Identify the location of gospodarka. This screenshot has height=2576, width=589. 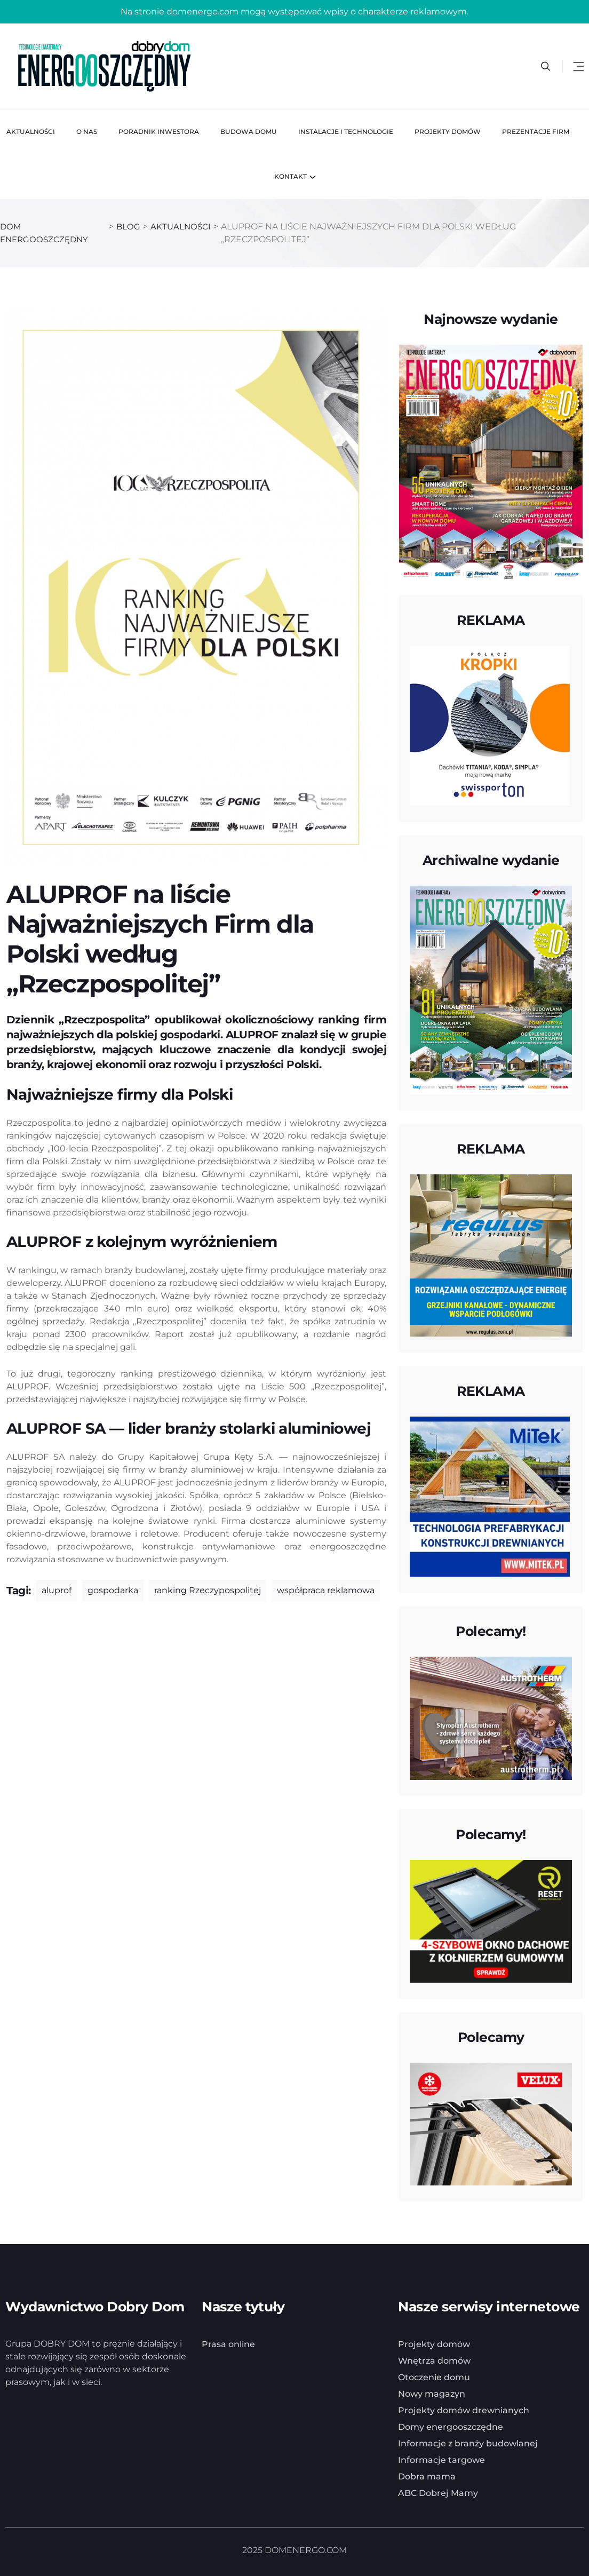
(112, 1590).